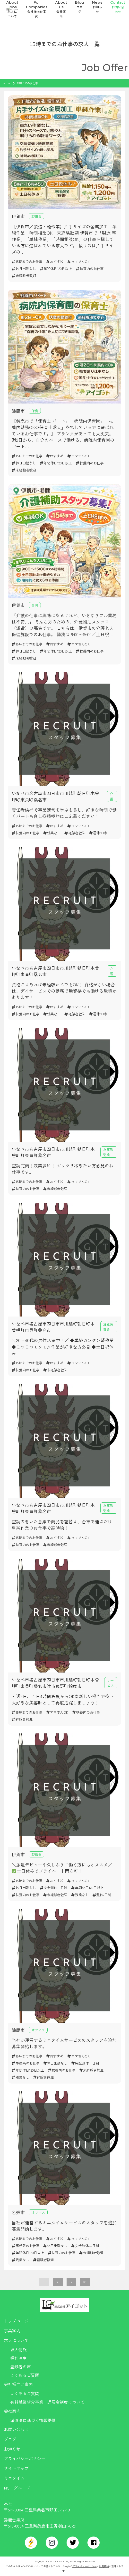 The image size is (129, 2576). What do you see at coordinates (53, 832) in the screenshot?
I see `残業なし` at bounding box center [53, 832].